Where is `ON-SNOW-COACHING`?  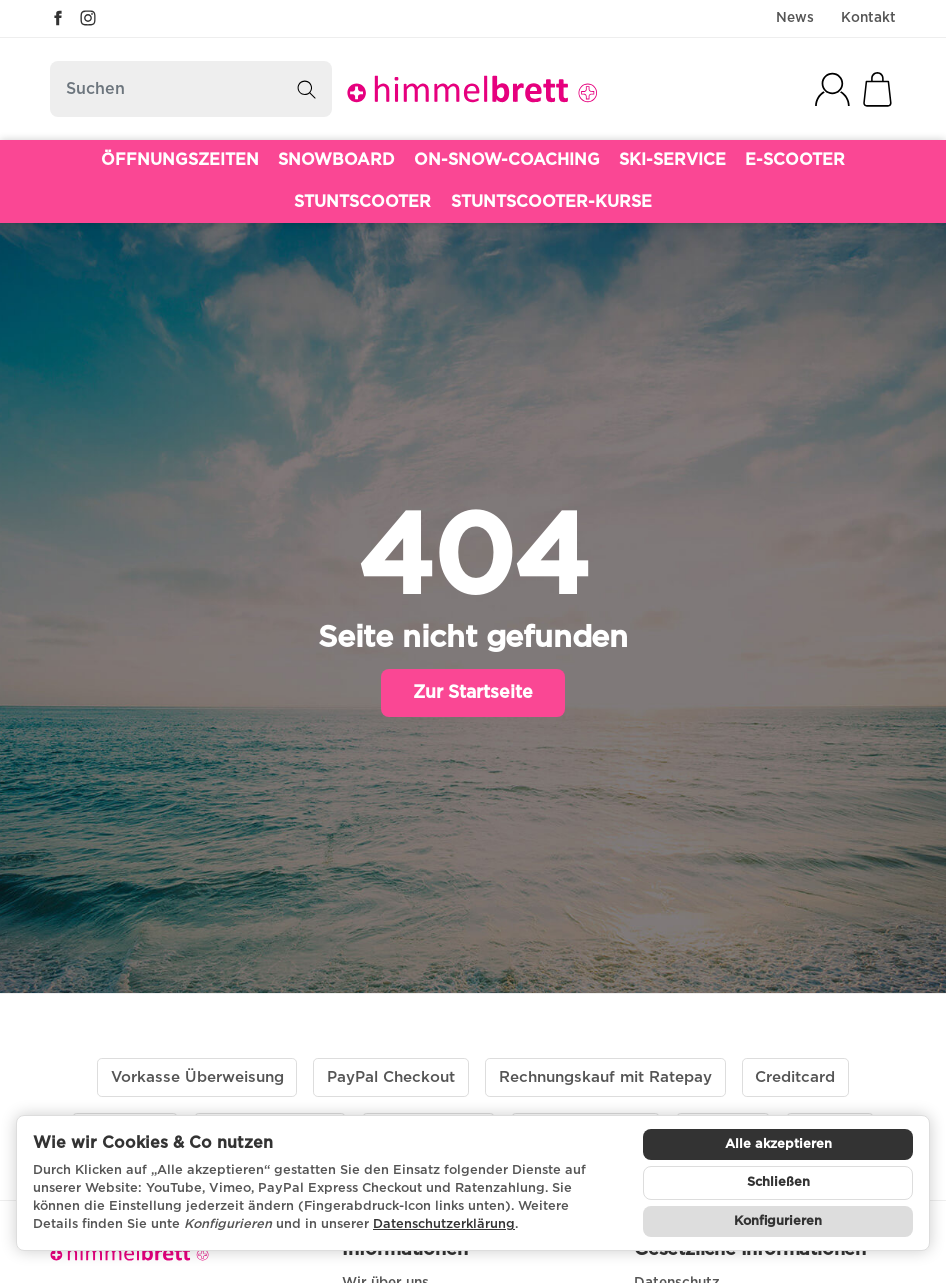
ON-SNOW-COACHING is located at coordinates (507, 160).